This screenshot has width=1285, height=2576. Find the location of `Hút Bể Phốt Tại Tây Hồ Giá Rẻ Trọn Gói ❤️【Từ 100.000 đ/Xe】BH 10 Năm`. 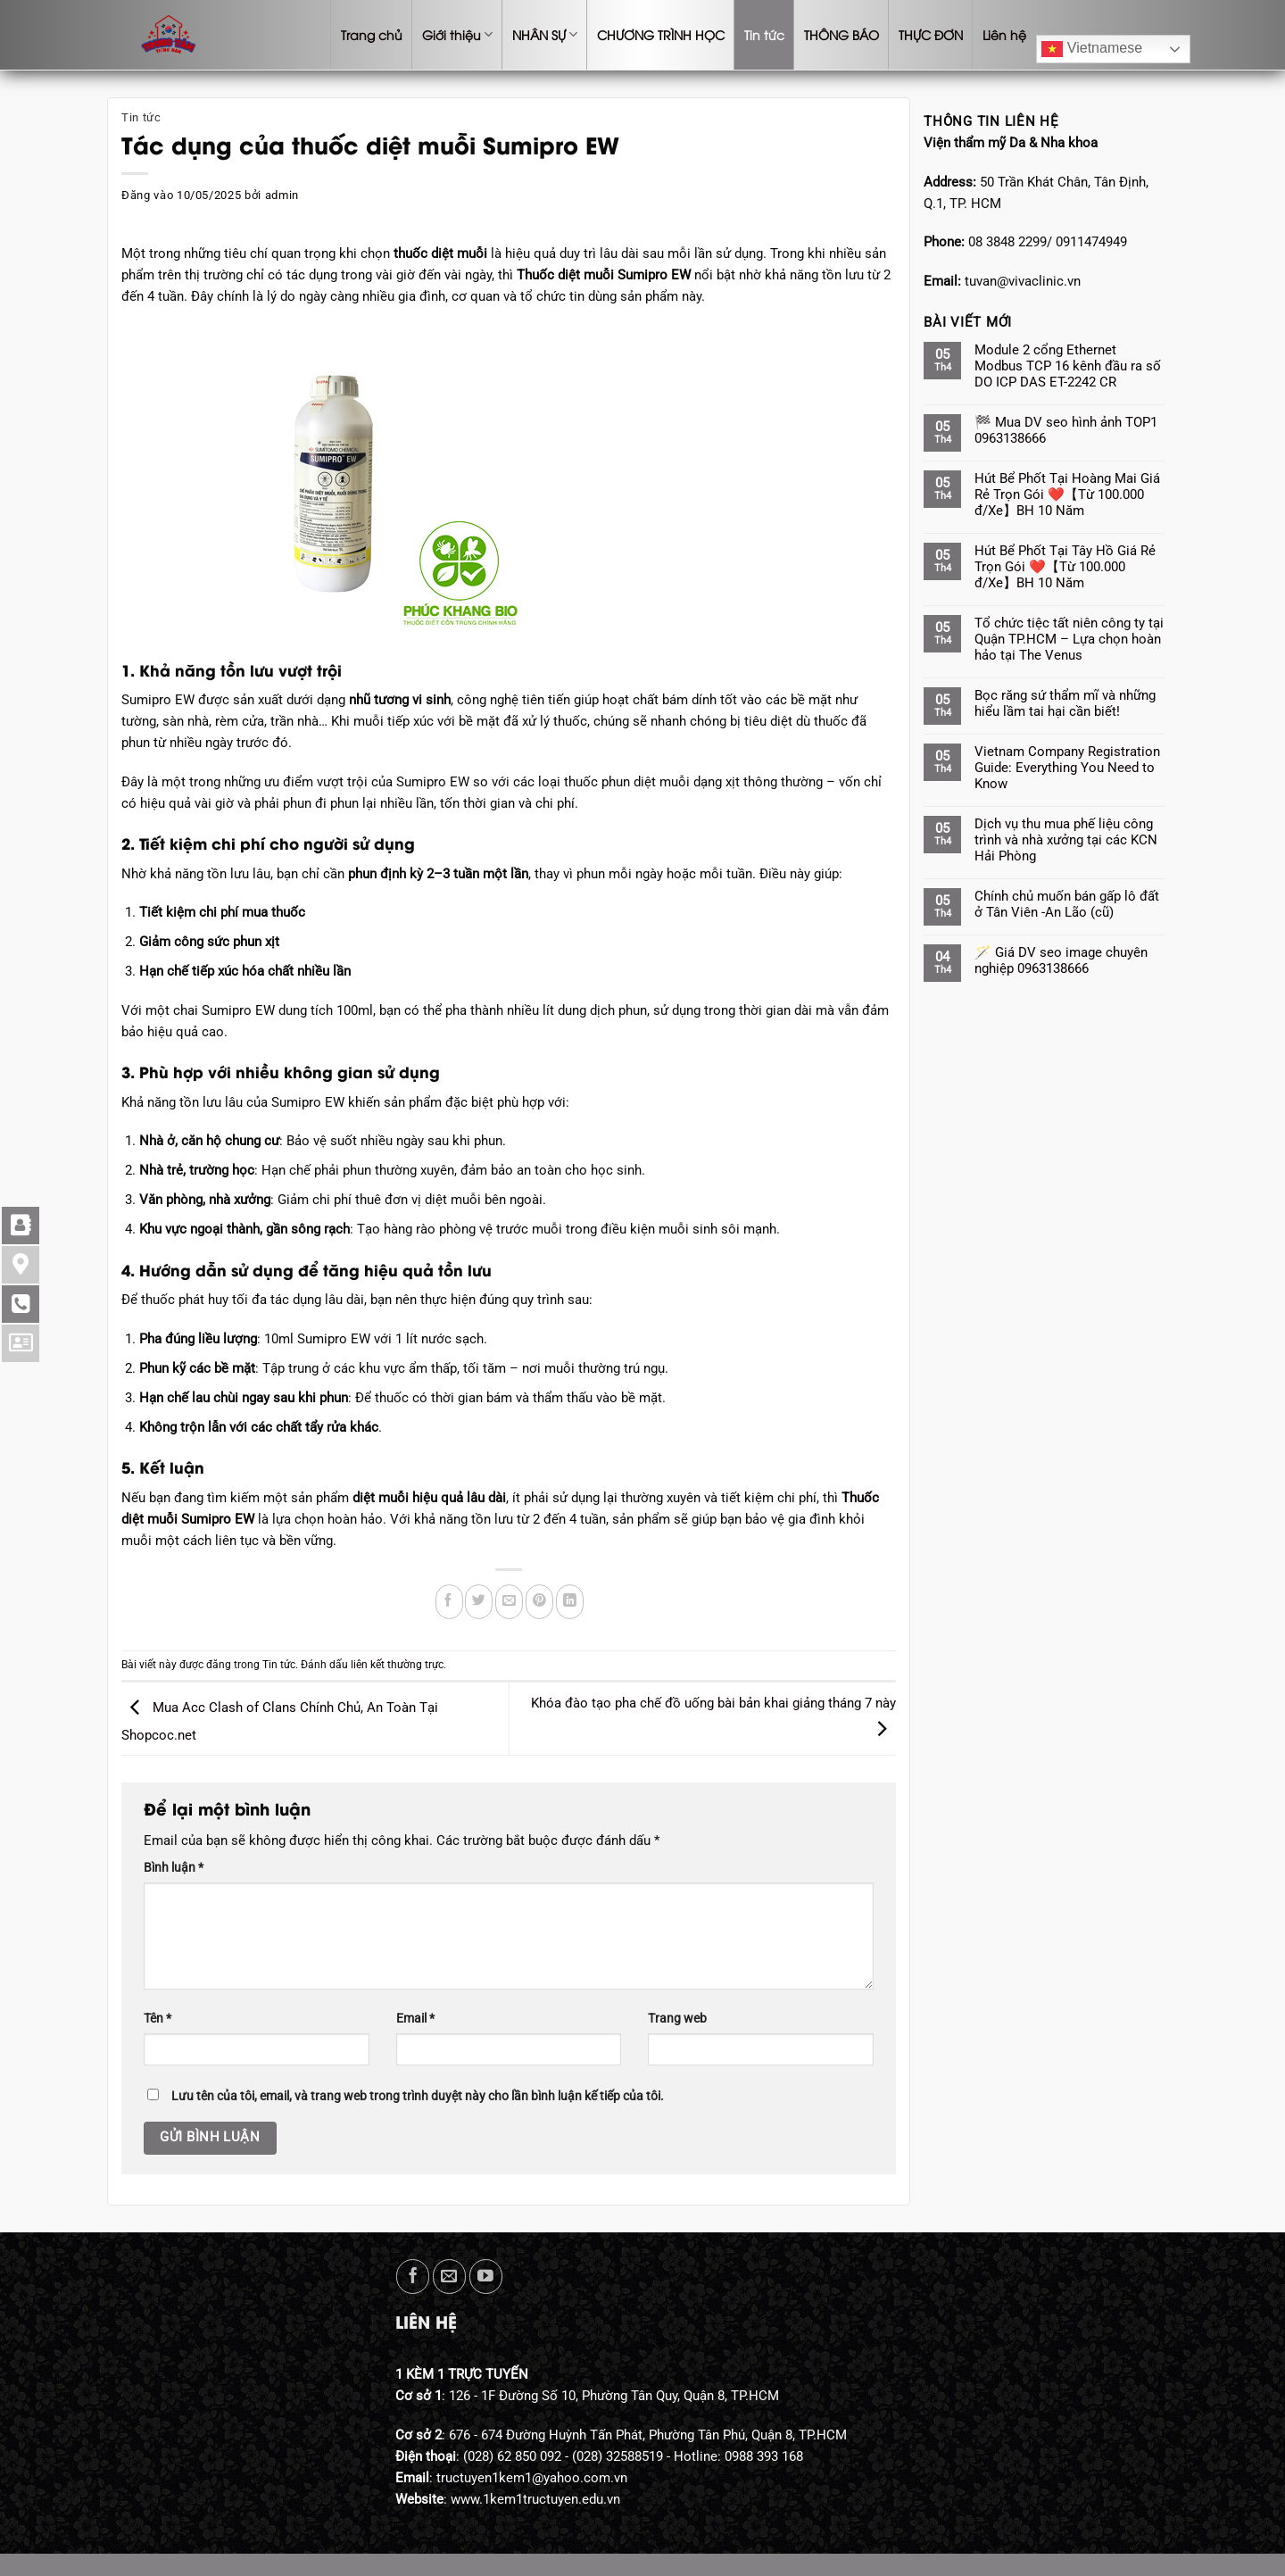

Hút Bể Phốt Tại Tây Hồ Giá Rẻ Trọn Gói ❤️【Từ 100.000 đ/Xe】BH 10 Năm is located at coordinates (1065, 567).